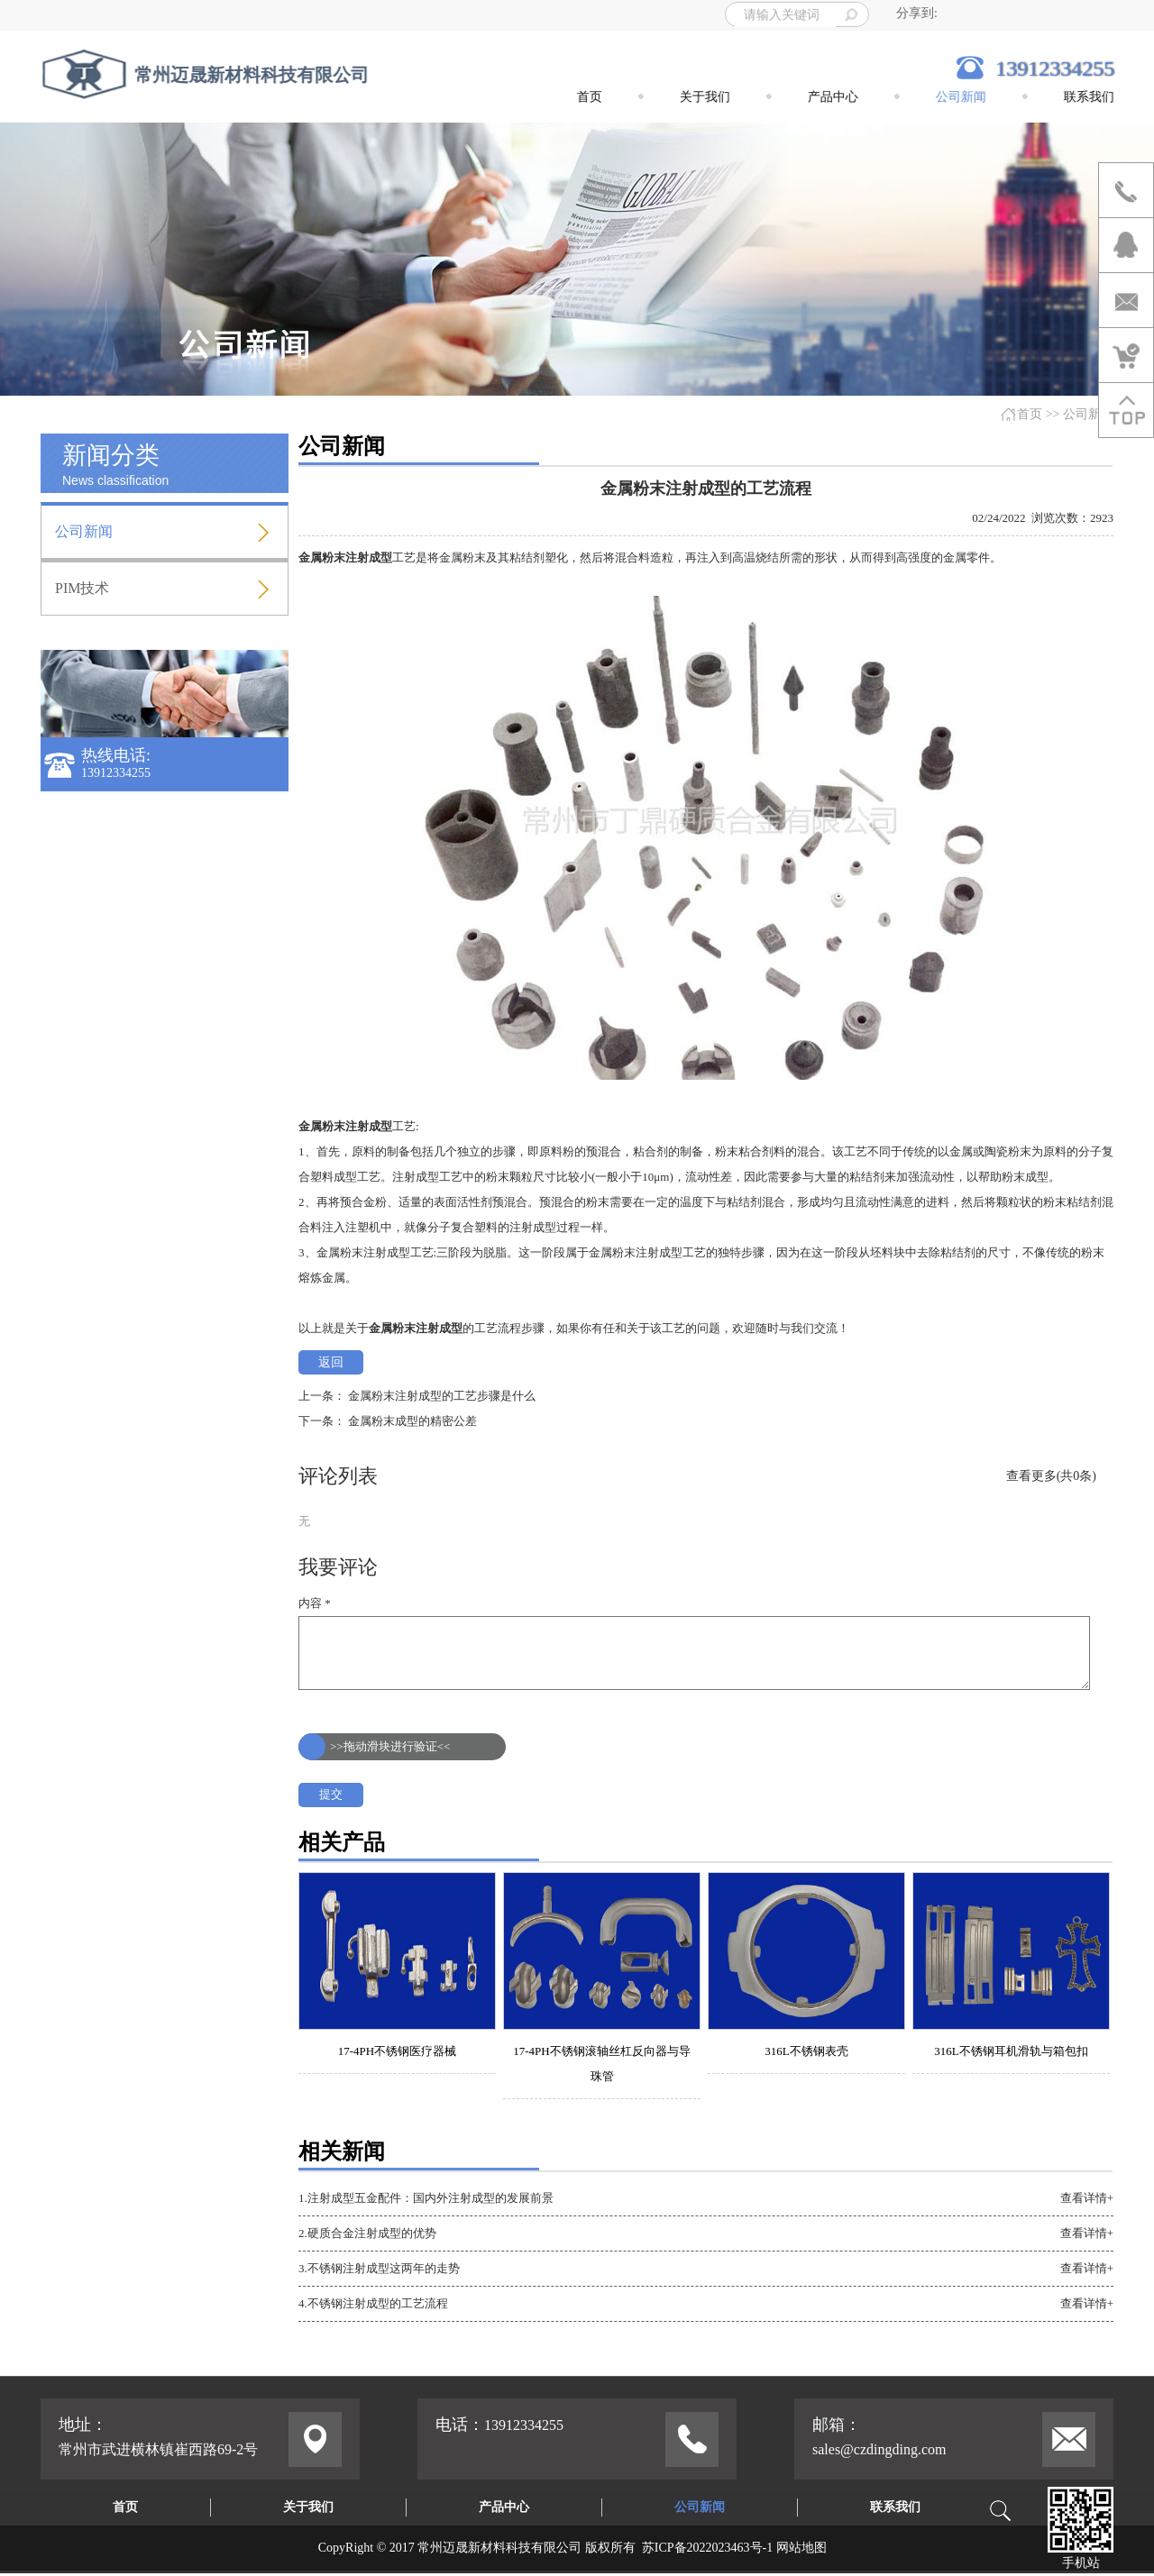  What do you see at coordinates (806, 2051) in the screenshot?
I see `316L不锈钢表壳` at bounding box center [806, 2051].